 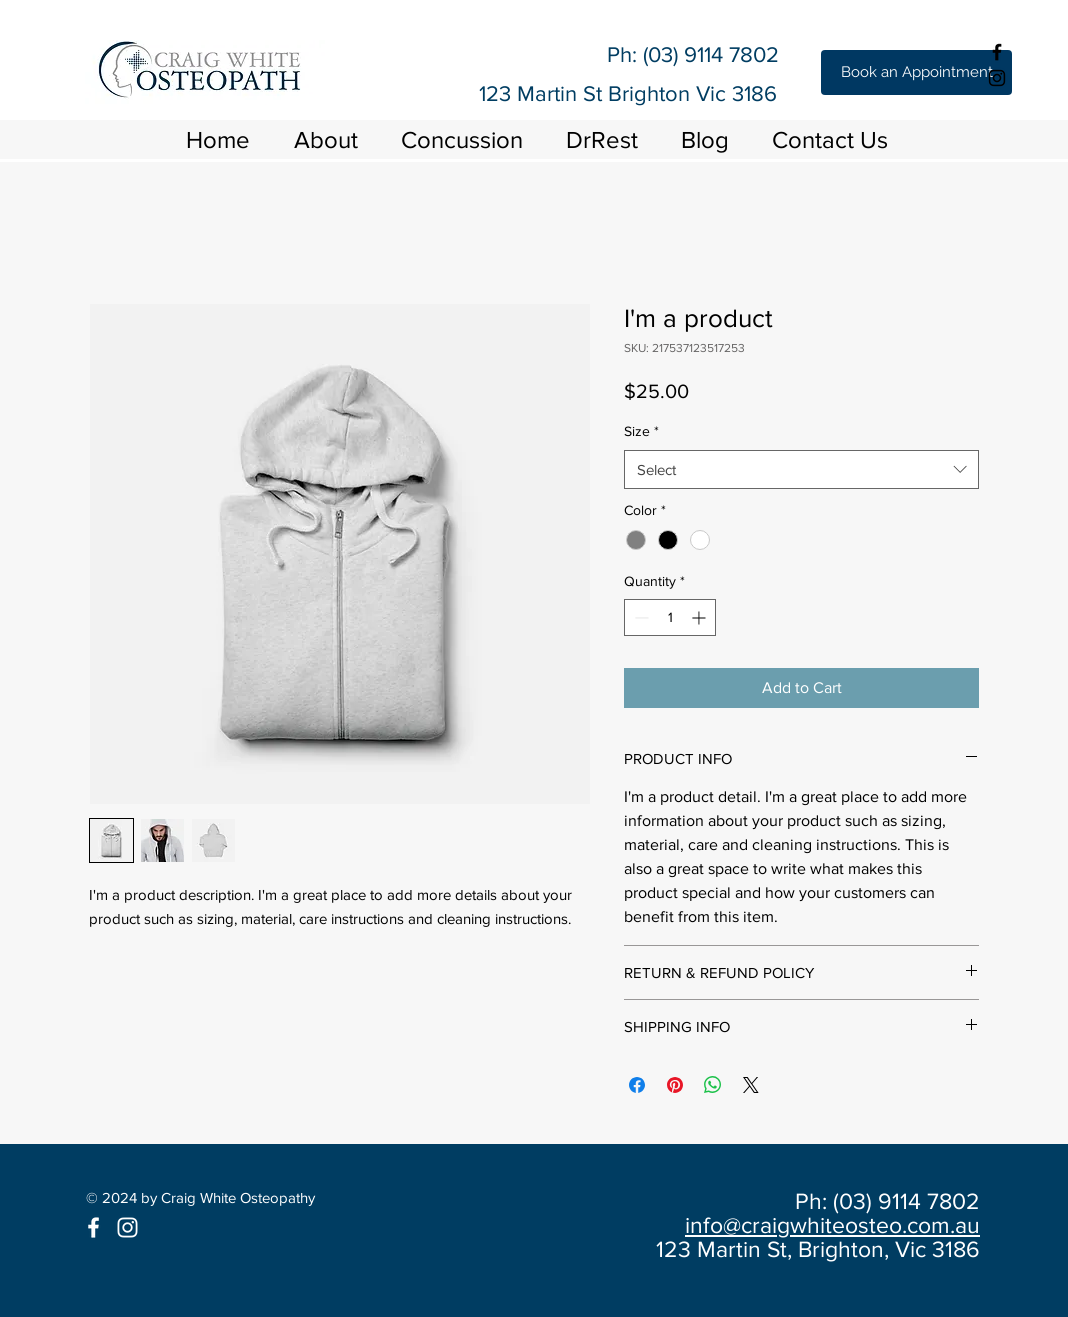 I want to click on [Book an Appointment], so click(x=916, y=72).